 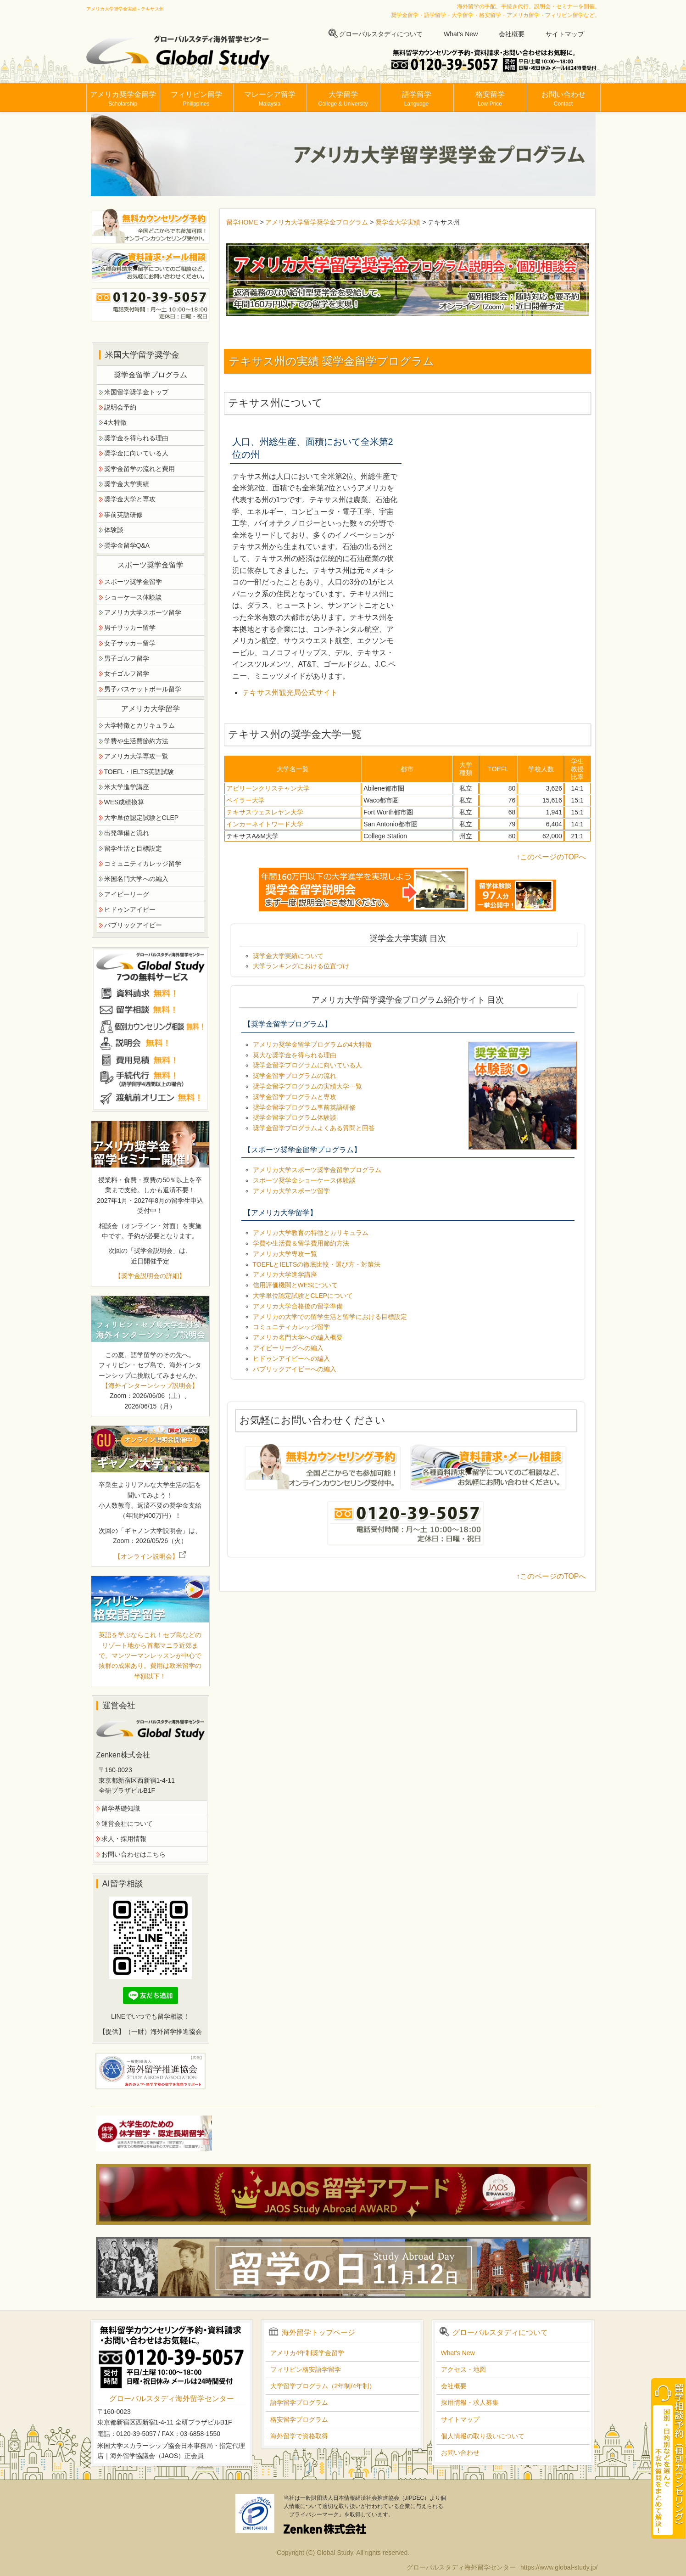 I want to click on スポーツ奨学金留学, so click(x=133, y=581).